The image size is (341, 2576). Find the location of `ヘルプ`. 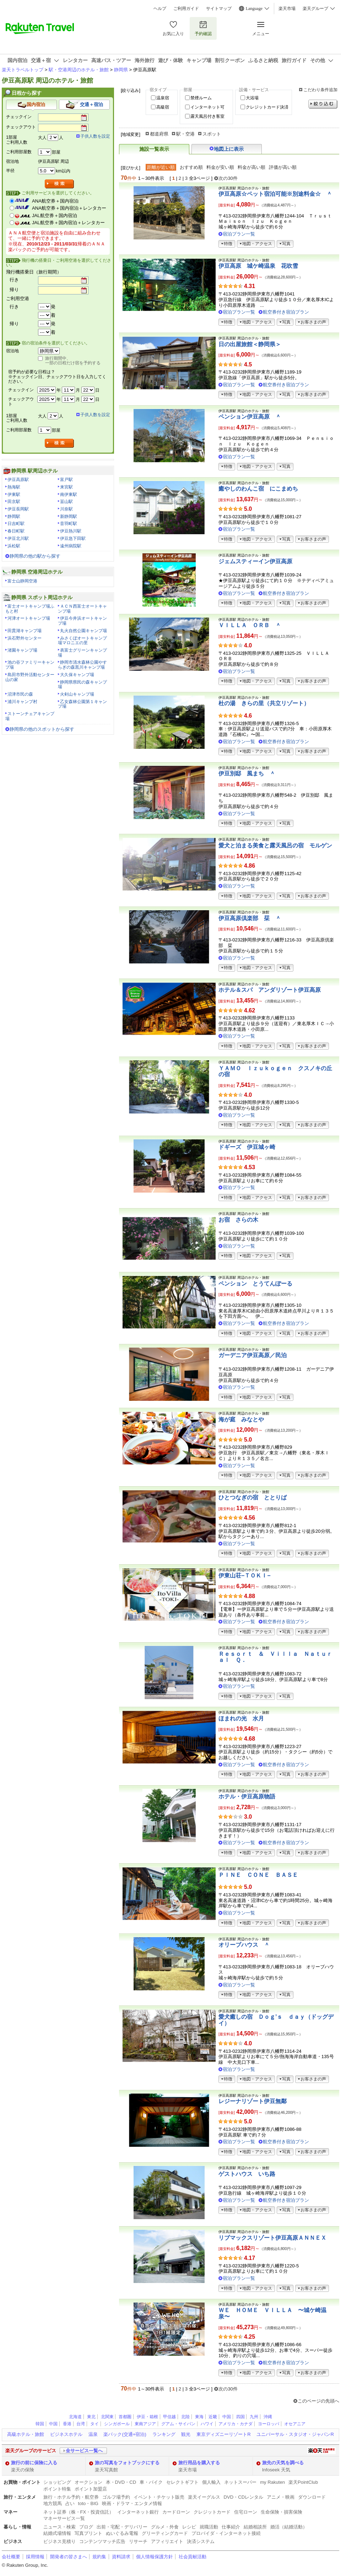

ヘルプ is located at coordinates (159, 8).